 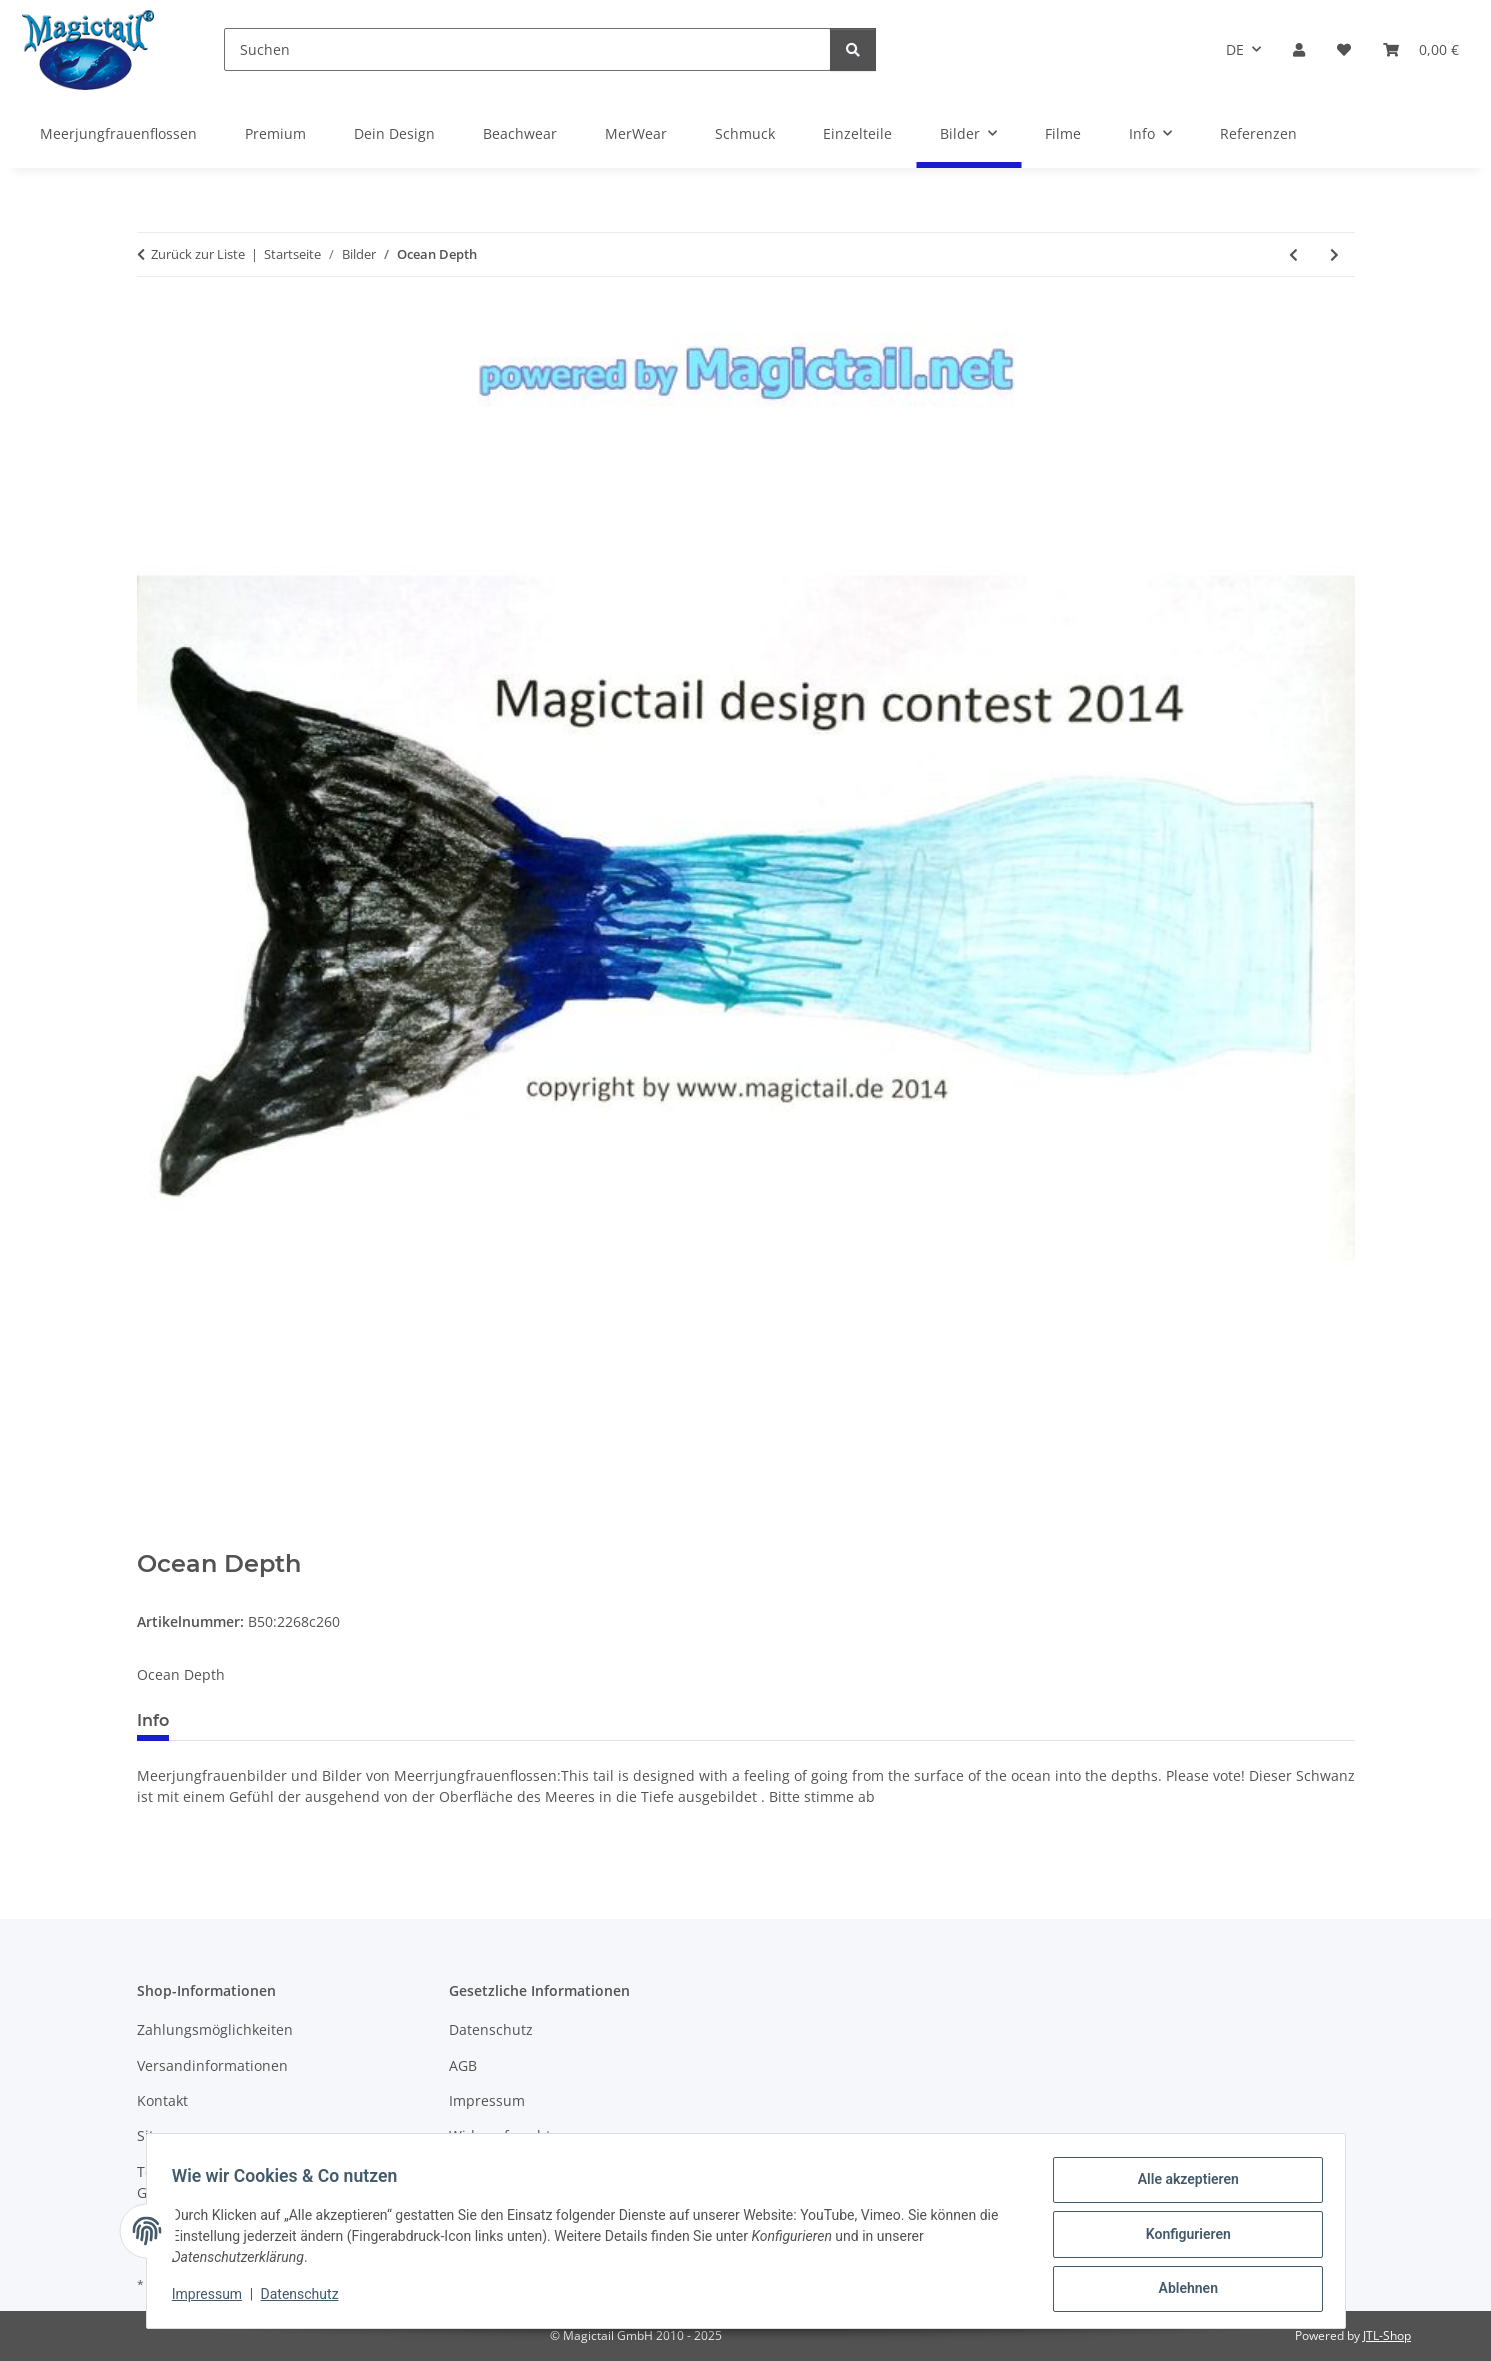 I want to click on [Wunschzettel], so click(x=1344, y=49).